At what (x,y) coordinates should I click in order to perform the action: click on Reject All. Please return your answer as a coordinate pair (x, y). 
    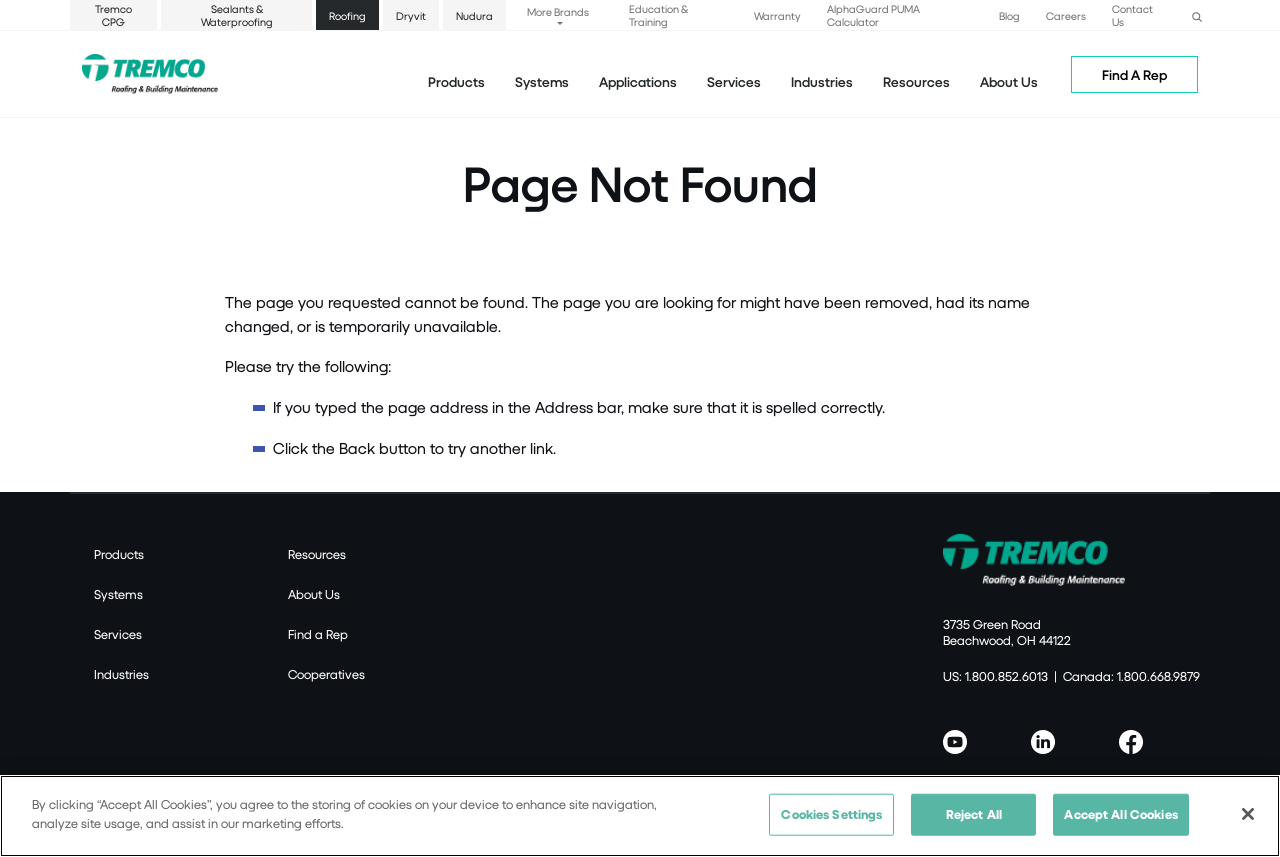
    Looking at the image, I should click on (974, 824).